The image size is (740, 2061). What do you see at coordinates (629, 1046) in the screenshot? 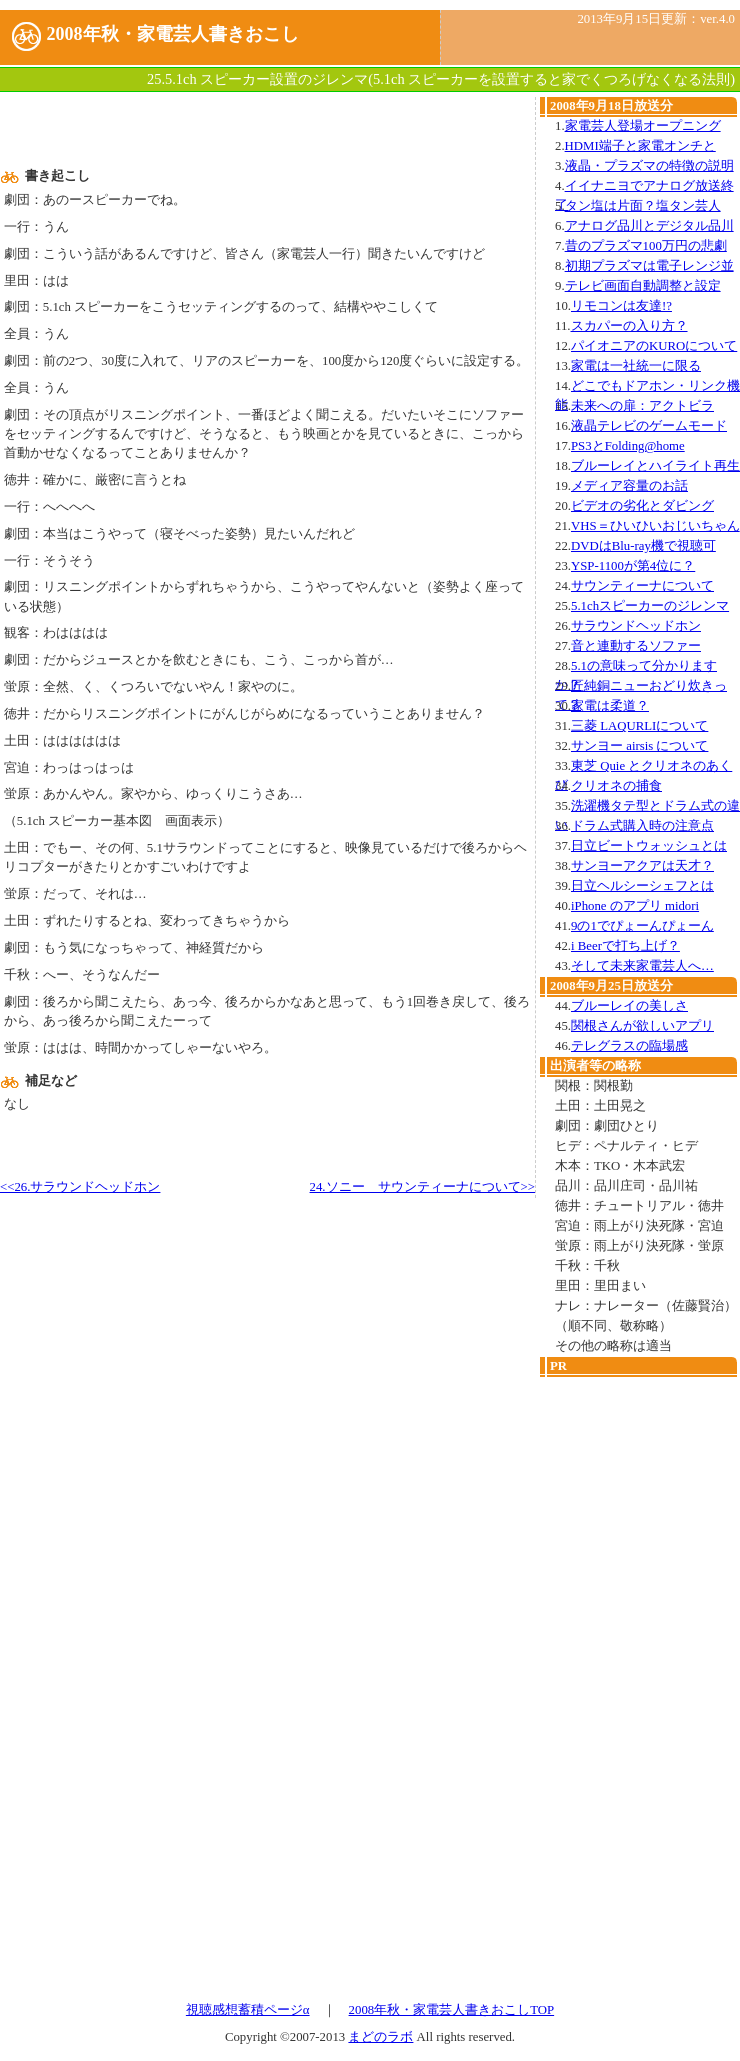
I see `テレグラスの臨場感` at bounding box center [629, 1046].